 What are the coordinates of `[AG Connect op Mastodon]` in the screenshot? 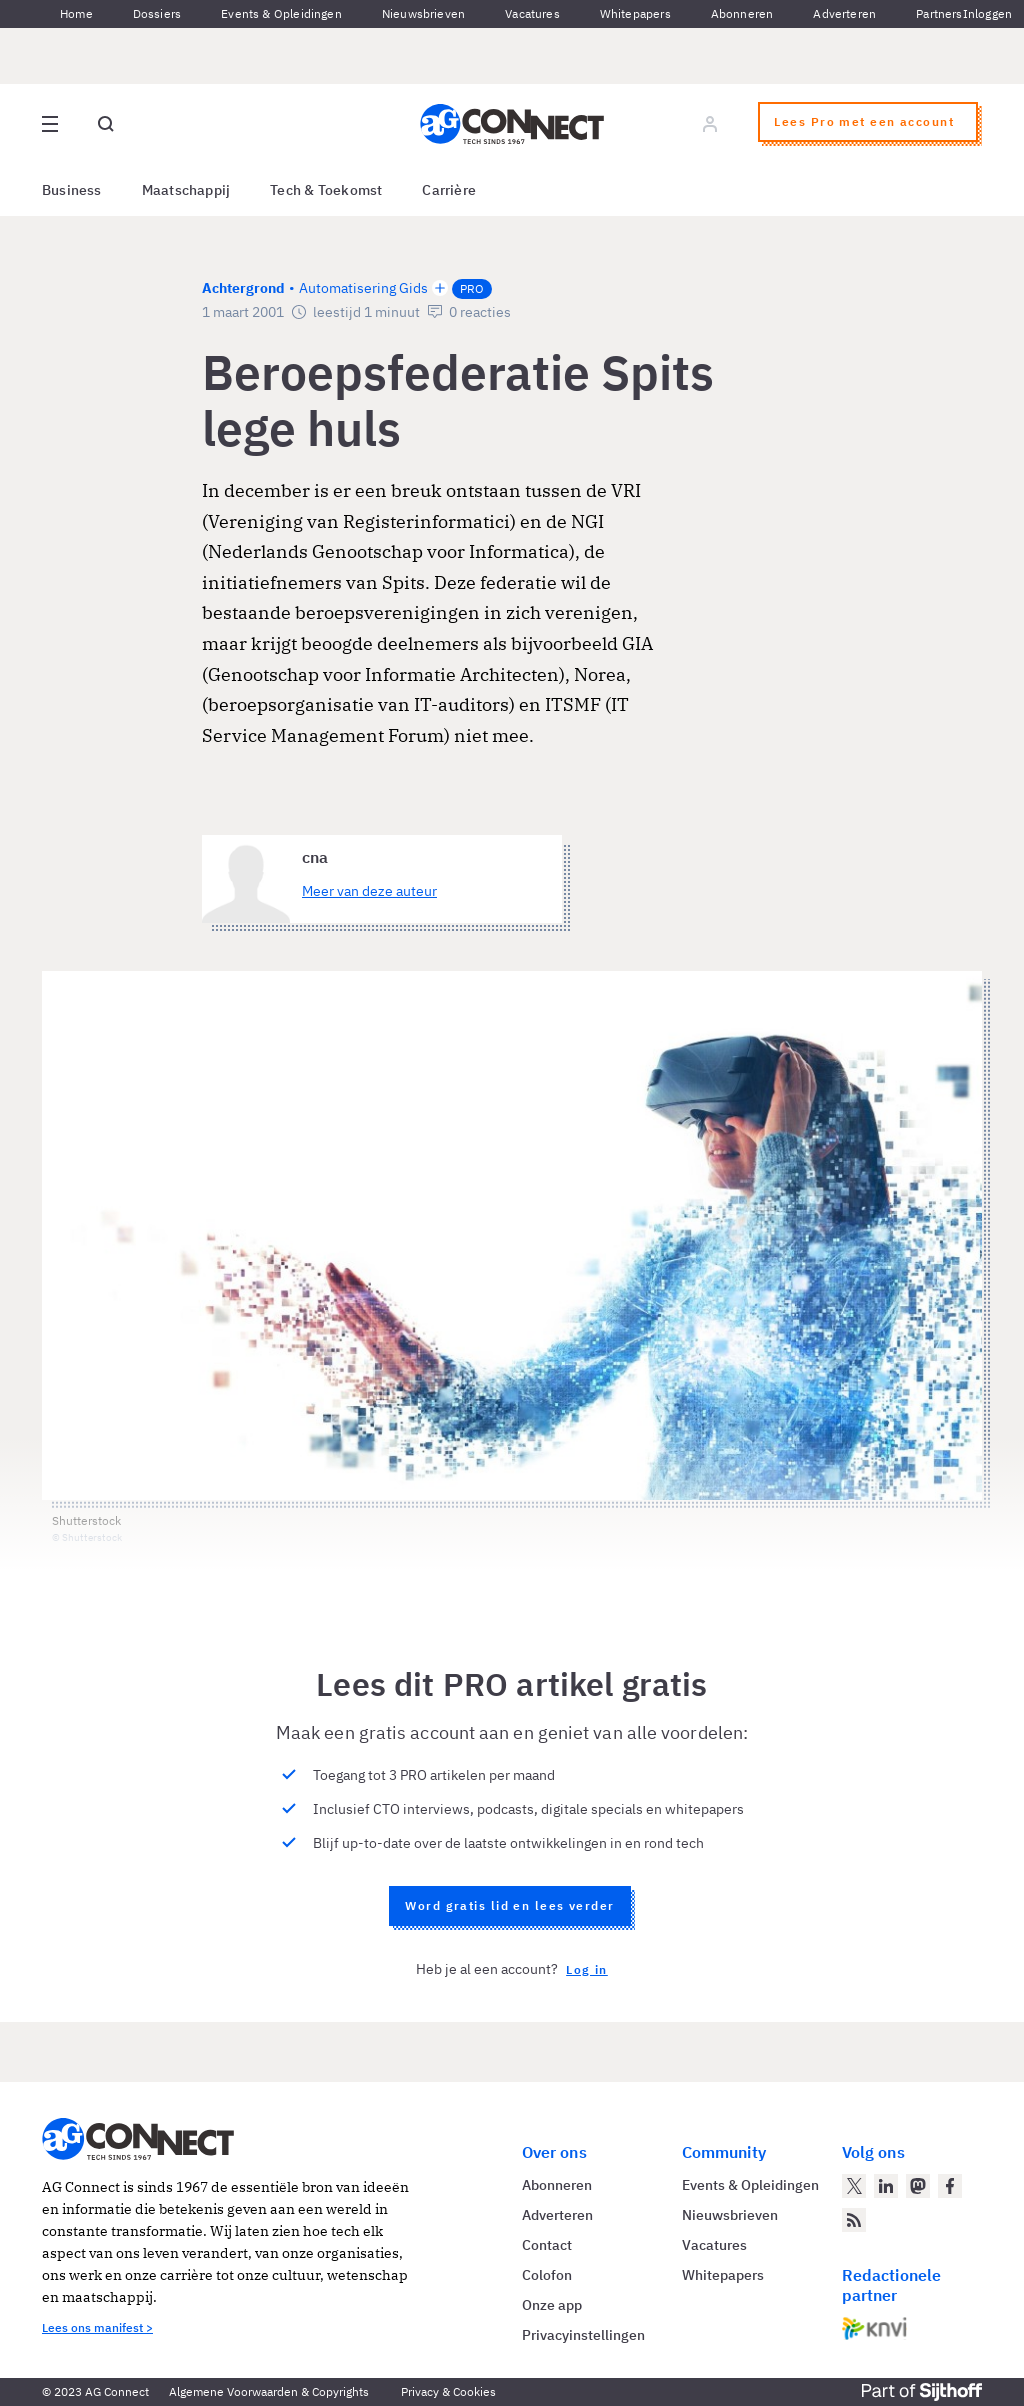 It's located at (918, 2186).